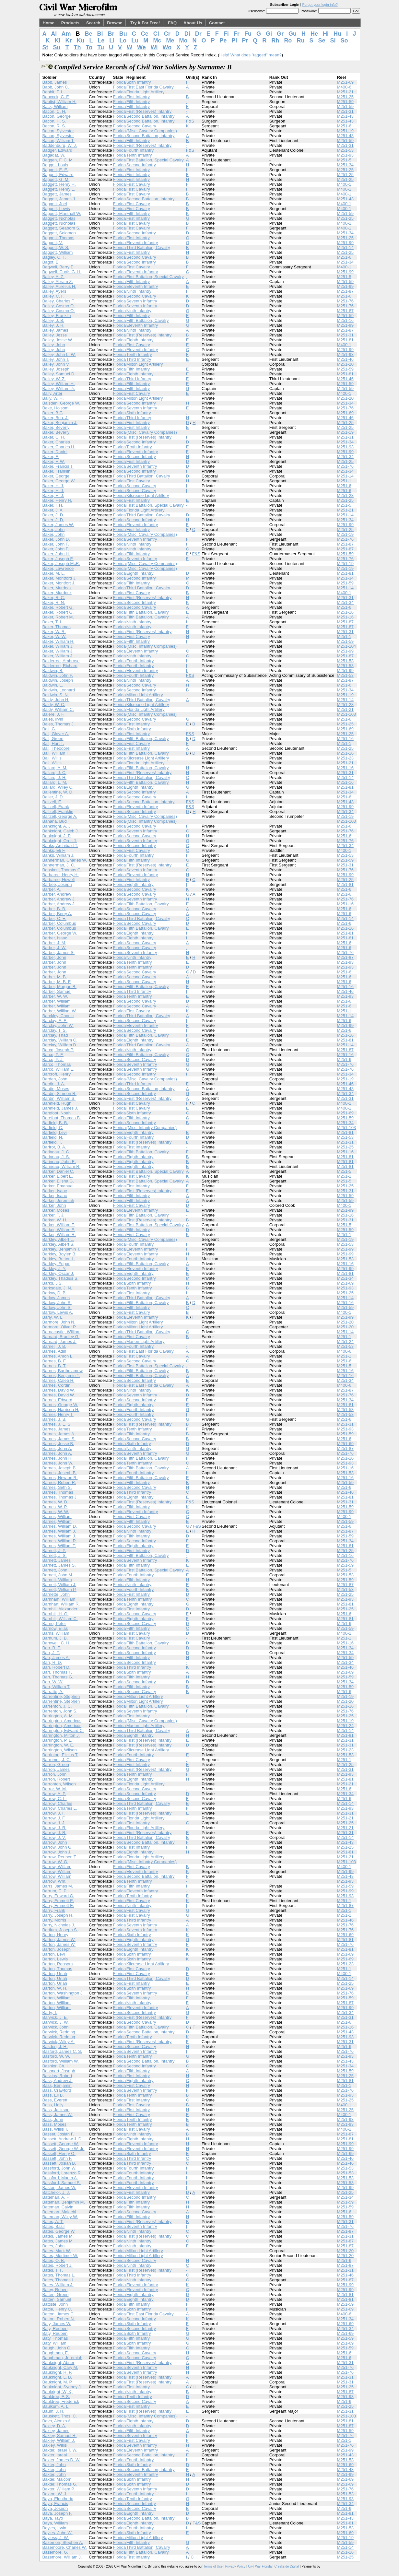  Describe the element at coordinates (54, 33) in the screenshot. I see `Al` at that location.